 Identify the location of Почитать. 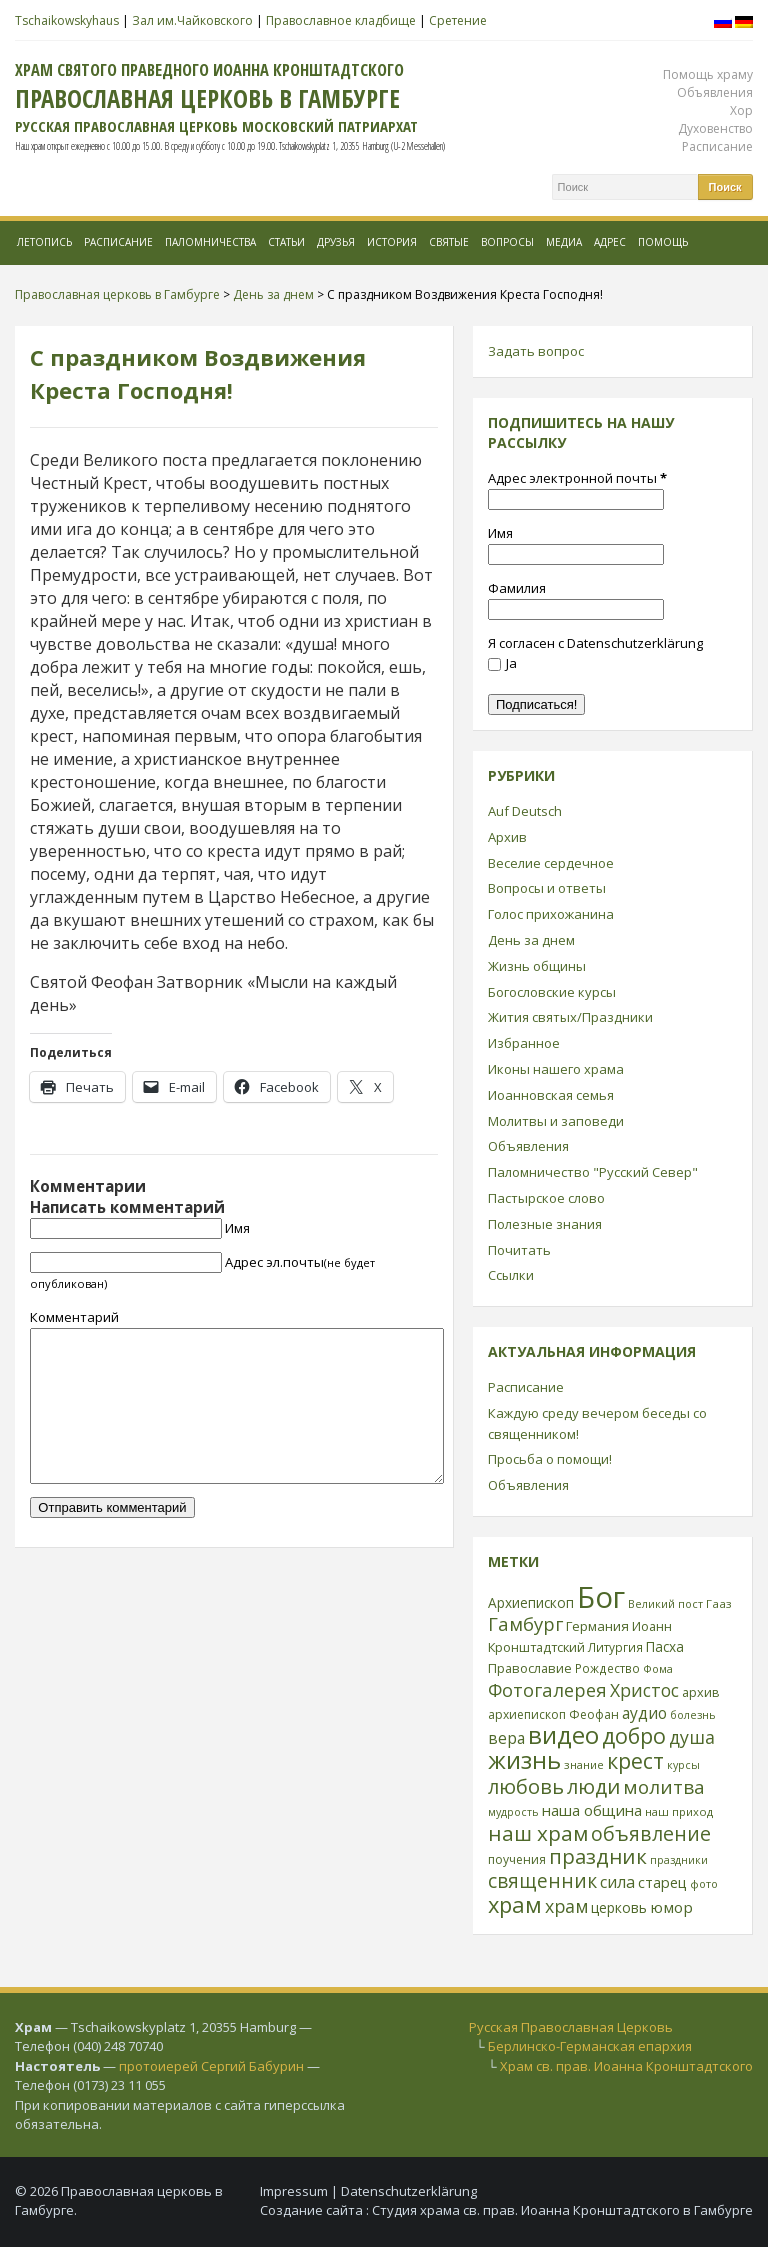
(519, 1250).